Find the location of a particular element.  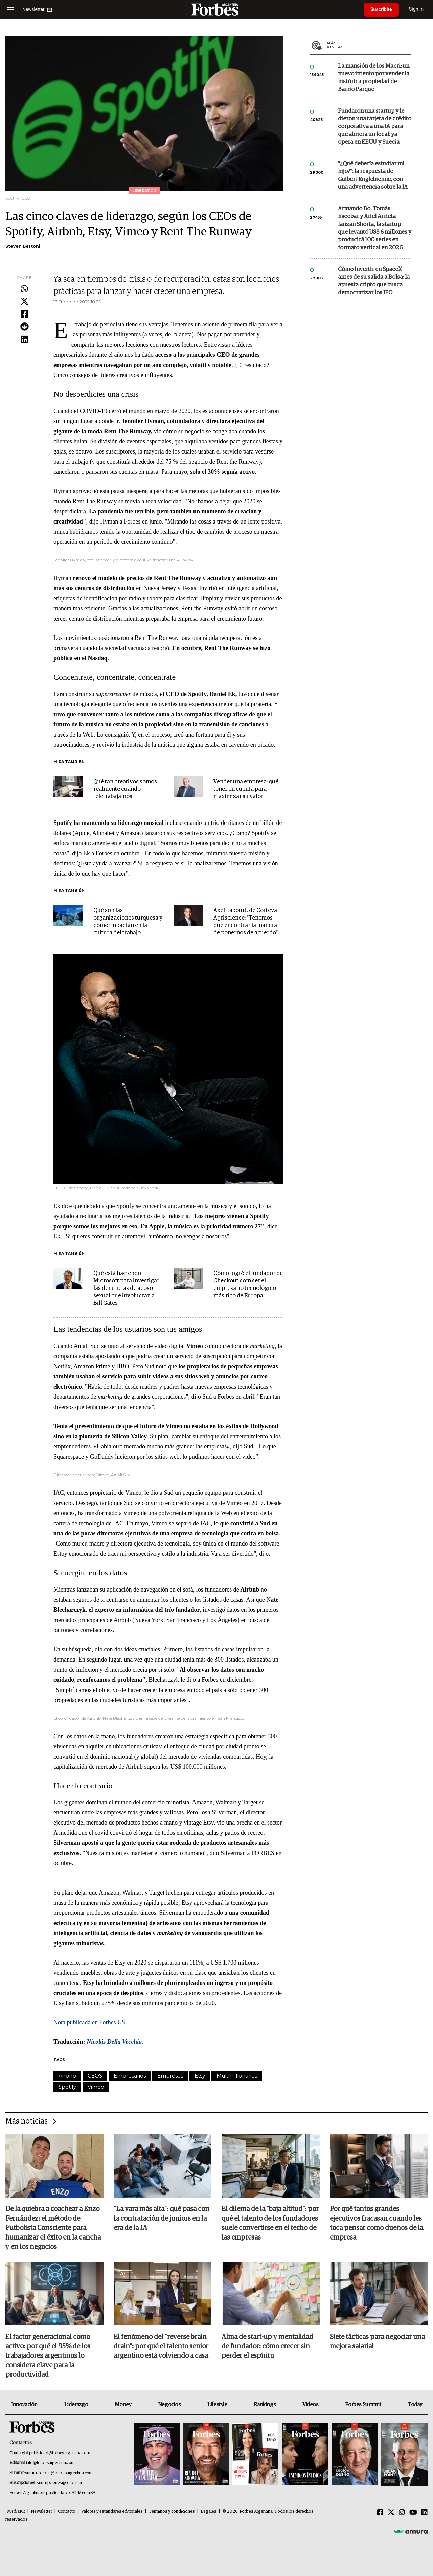

Qué son las organizaciones turquesa y cómo impactan en la cultura del trabajo is located at coordinates (127, 922).